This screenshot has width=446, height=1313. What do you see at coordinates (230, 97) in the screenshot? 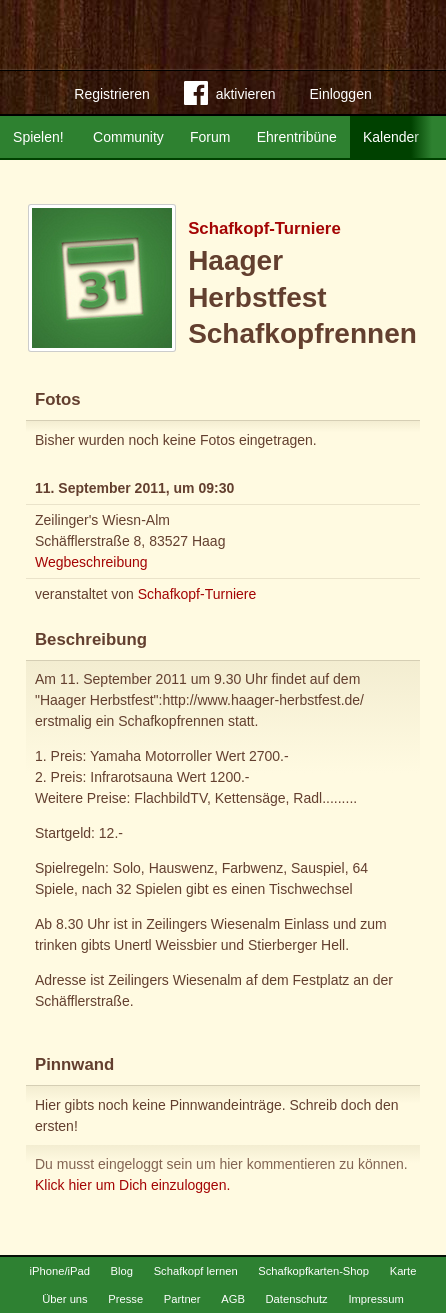
I see `aktivieren` at bounding box center [230, 97].